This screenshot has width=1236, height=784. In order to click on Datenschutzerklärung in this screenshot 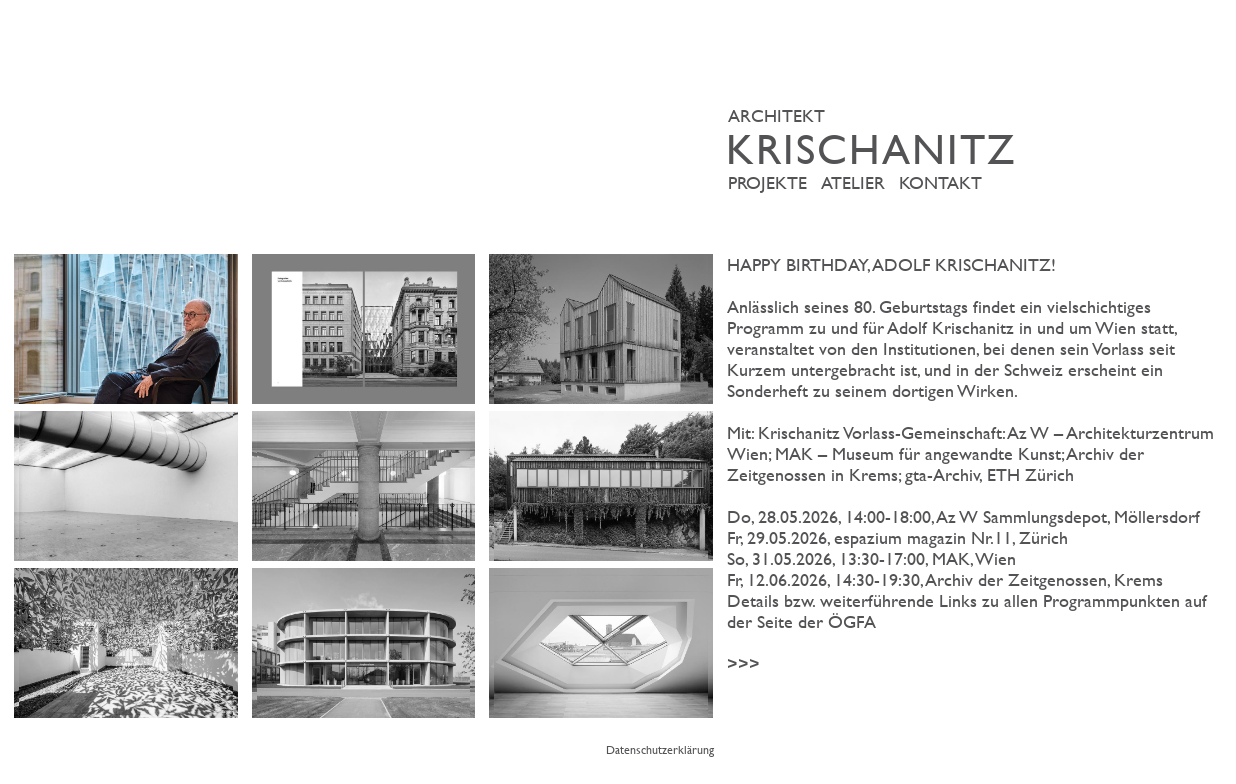, I will do `click(660, 749)`.